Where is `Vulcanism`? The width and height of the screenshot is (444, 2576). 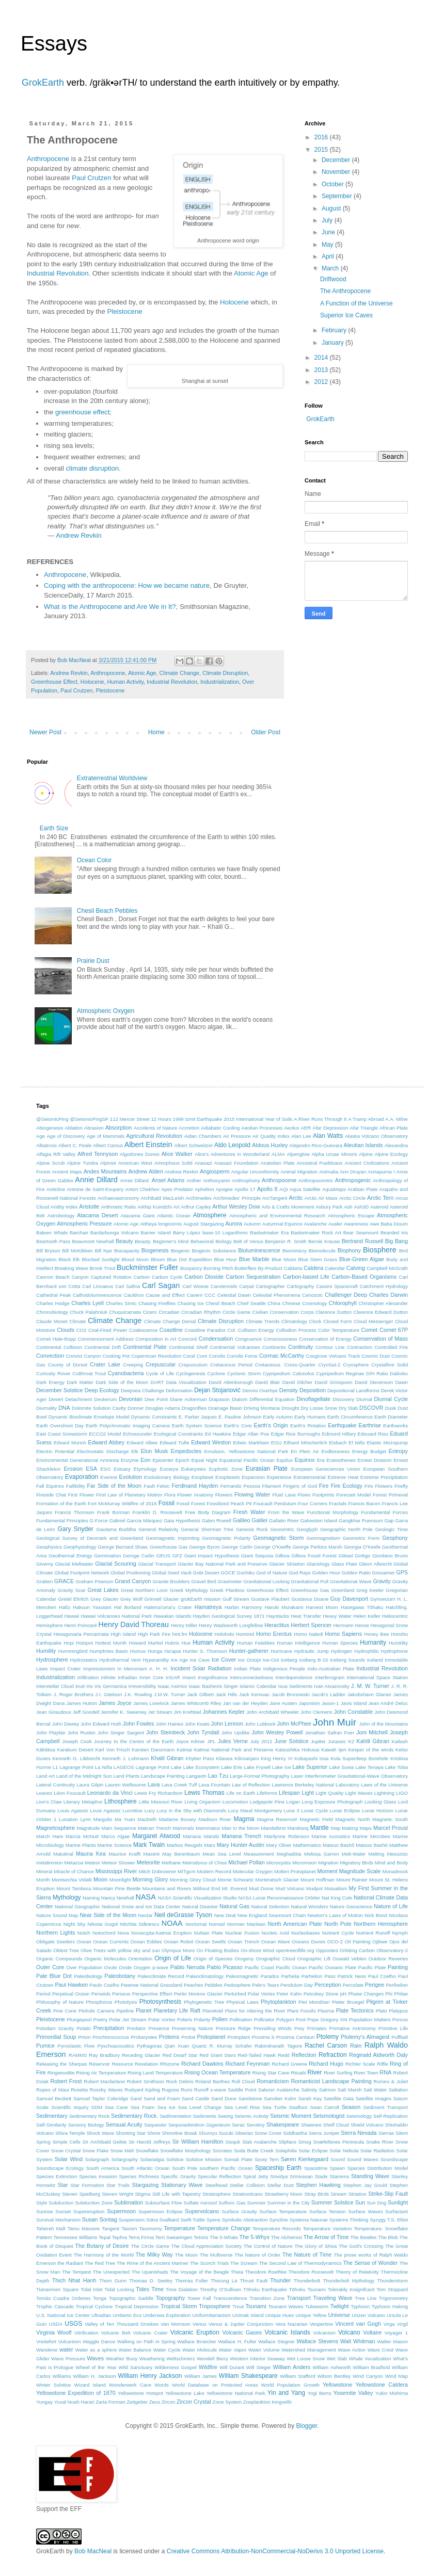 Vulcanism is located at coordinates (69, 2341).